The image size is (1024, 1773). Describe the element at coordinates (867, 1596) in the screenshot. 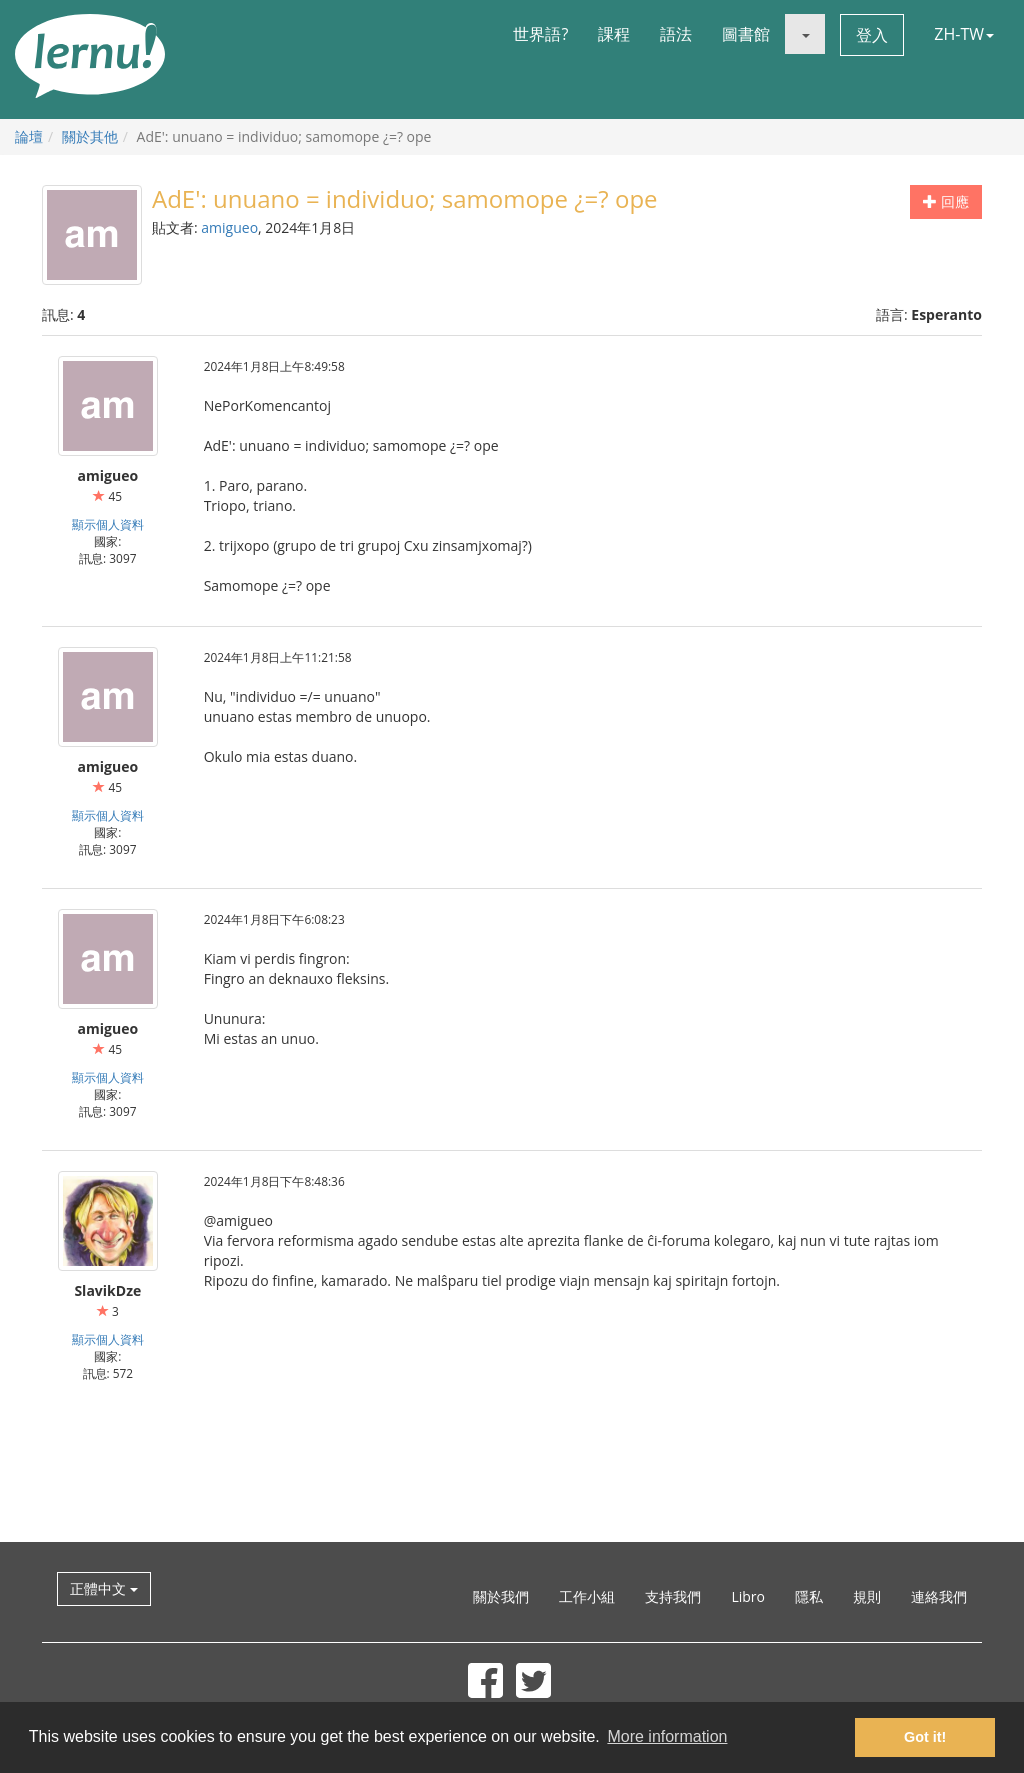

I see `規則` at that location.